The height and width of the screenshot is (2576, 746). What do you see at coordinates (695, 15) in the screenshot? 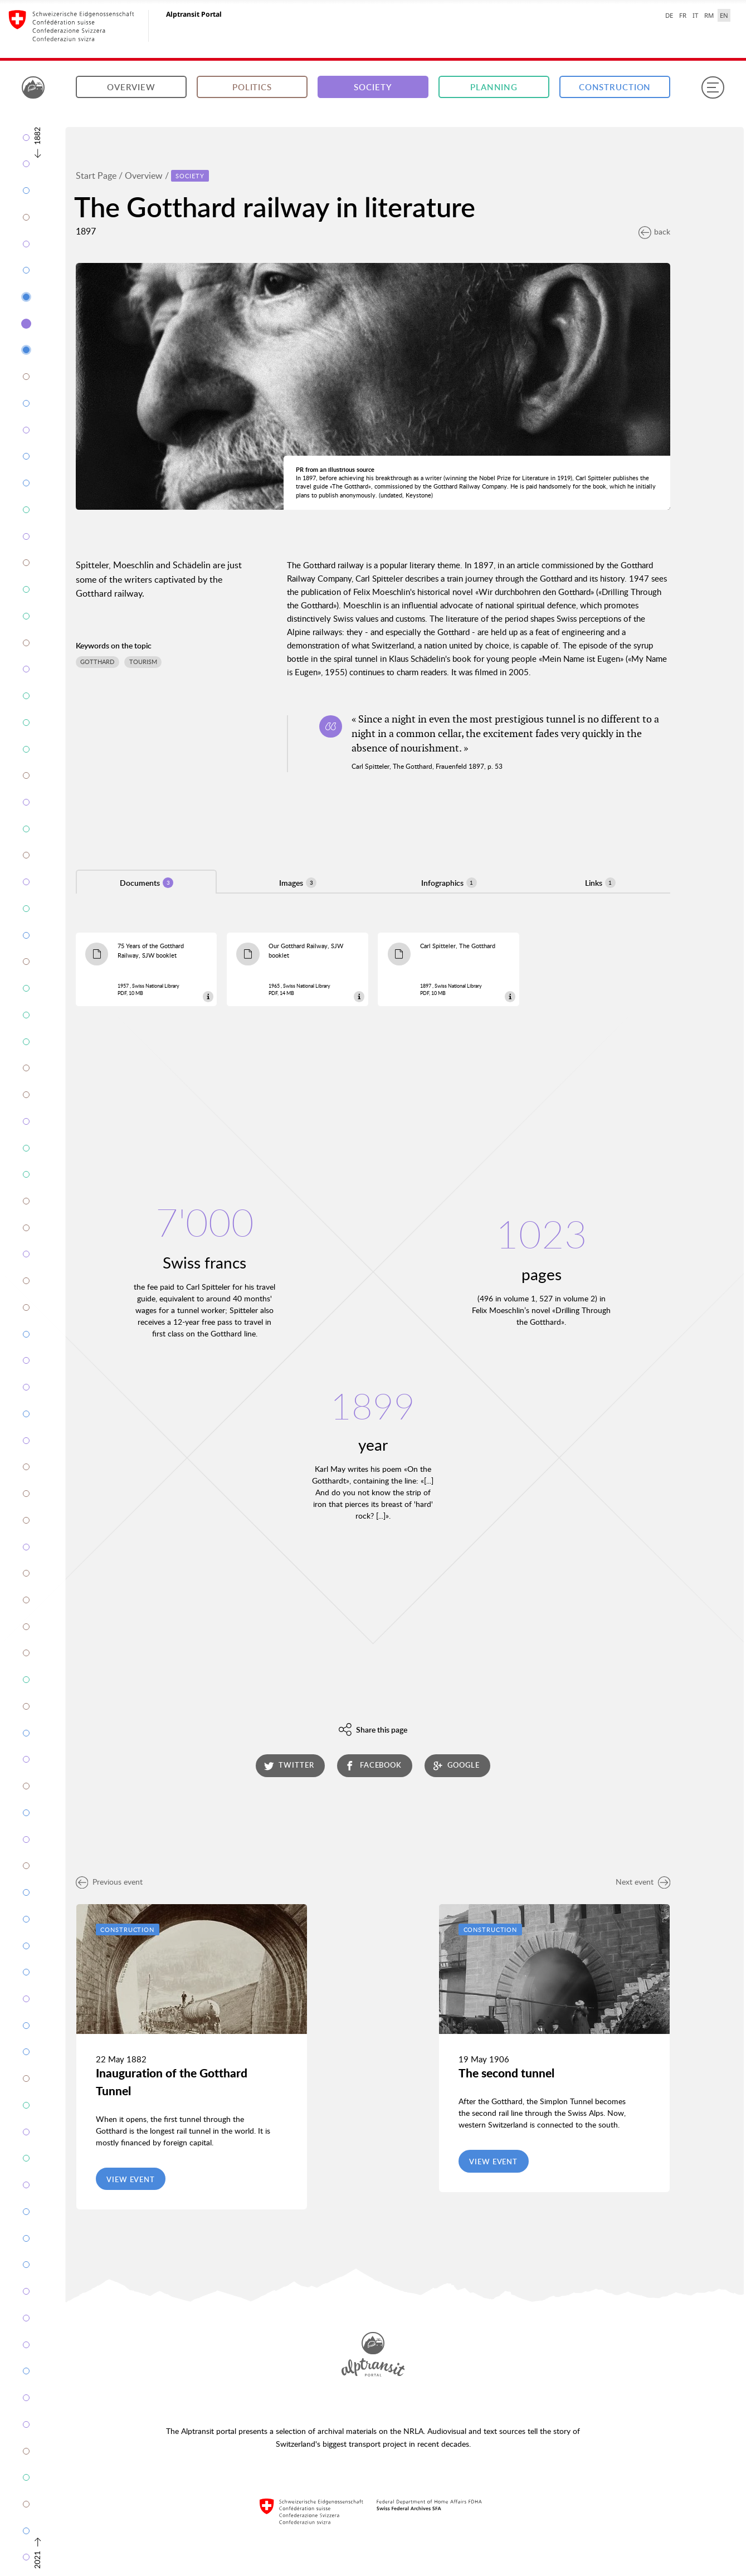
I see `IT` at bounding box center [695, 15].